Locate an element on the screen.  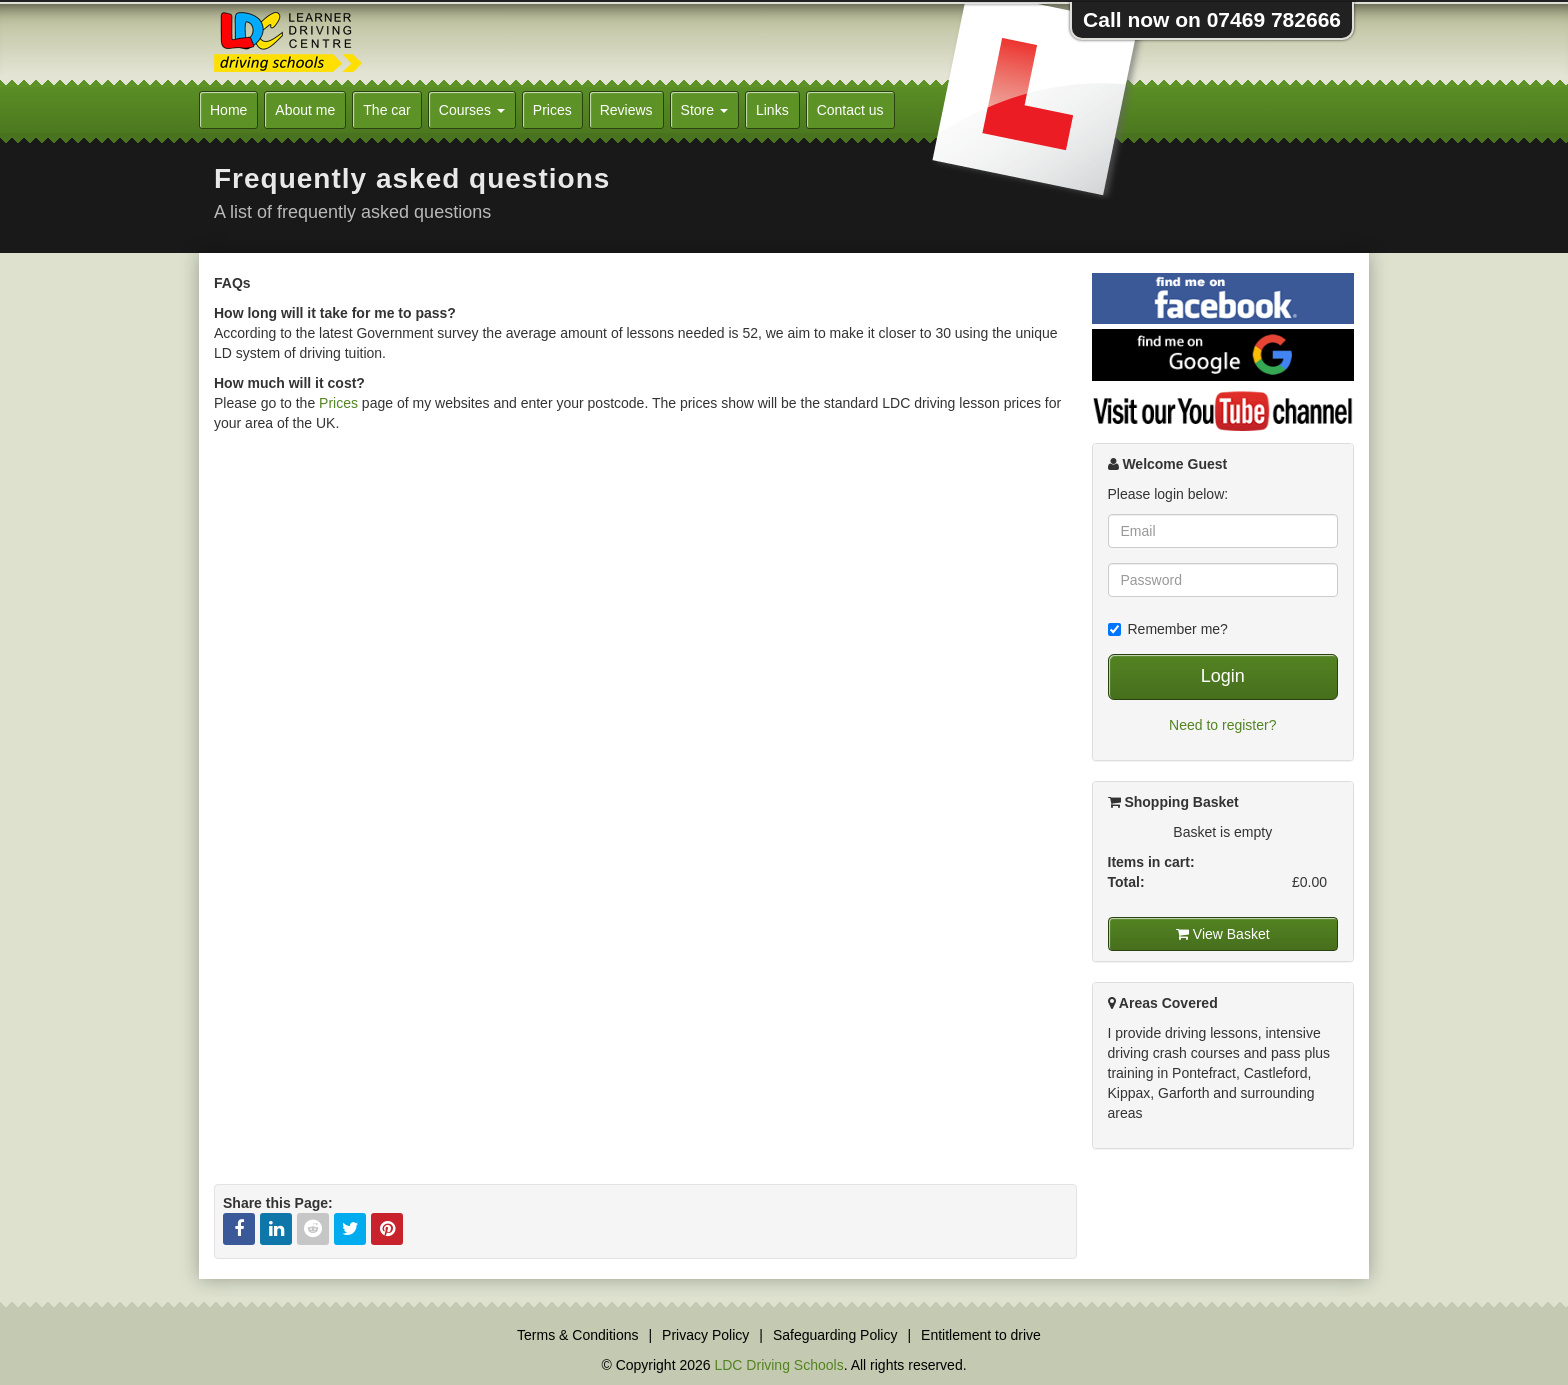
Entitlement to drive is located at coordinates (981, 1335).